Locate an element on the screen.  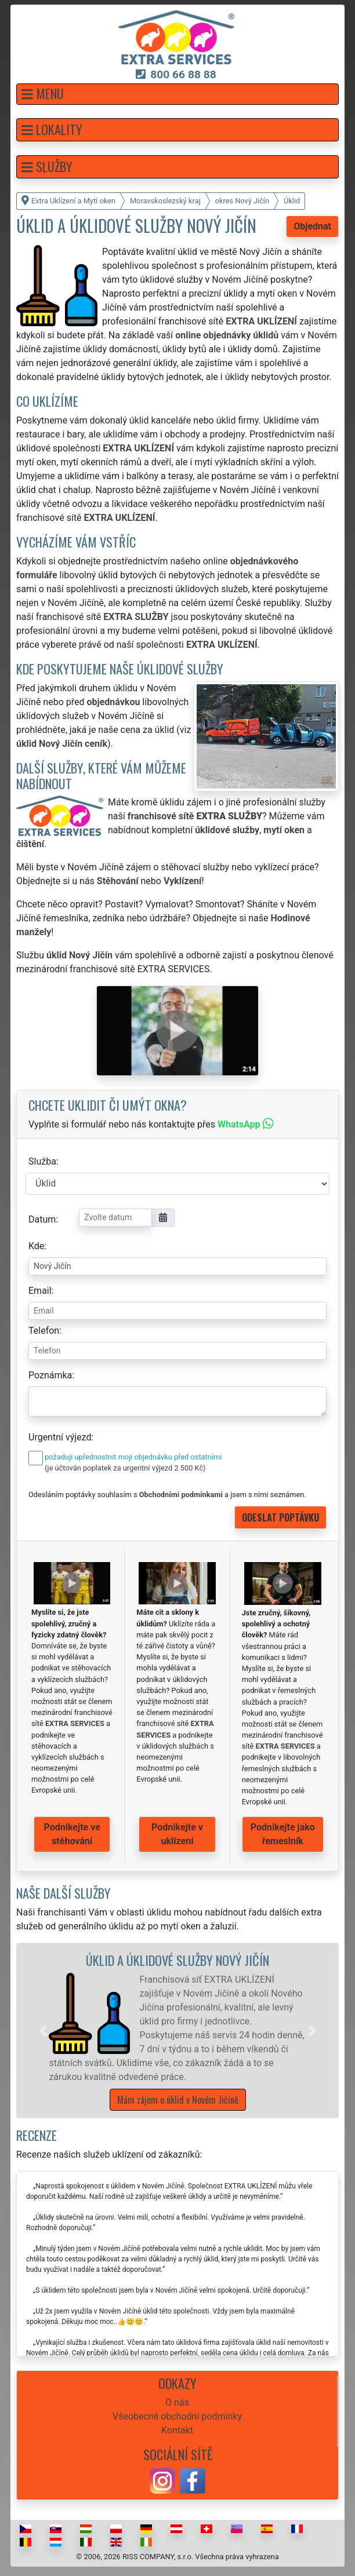
Poznámka is located at coordinates (50, 1375).